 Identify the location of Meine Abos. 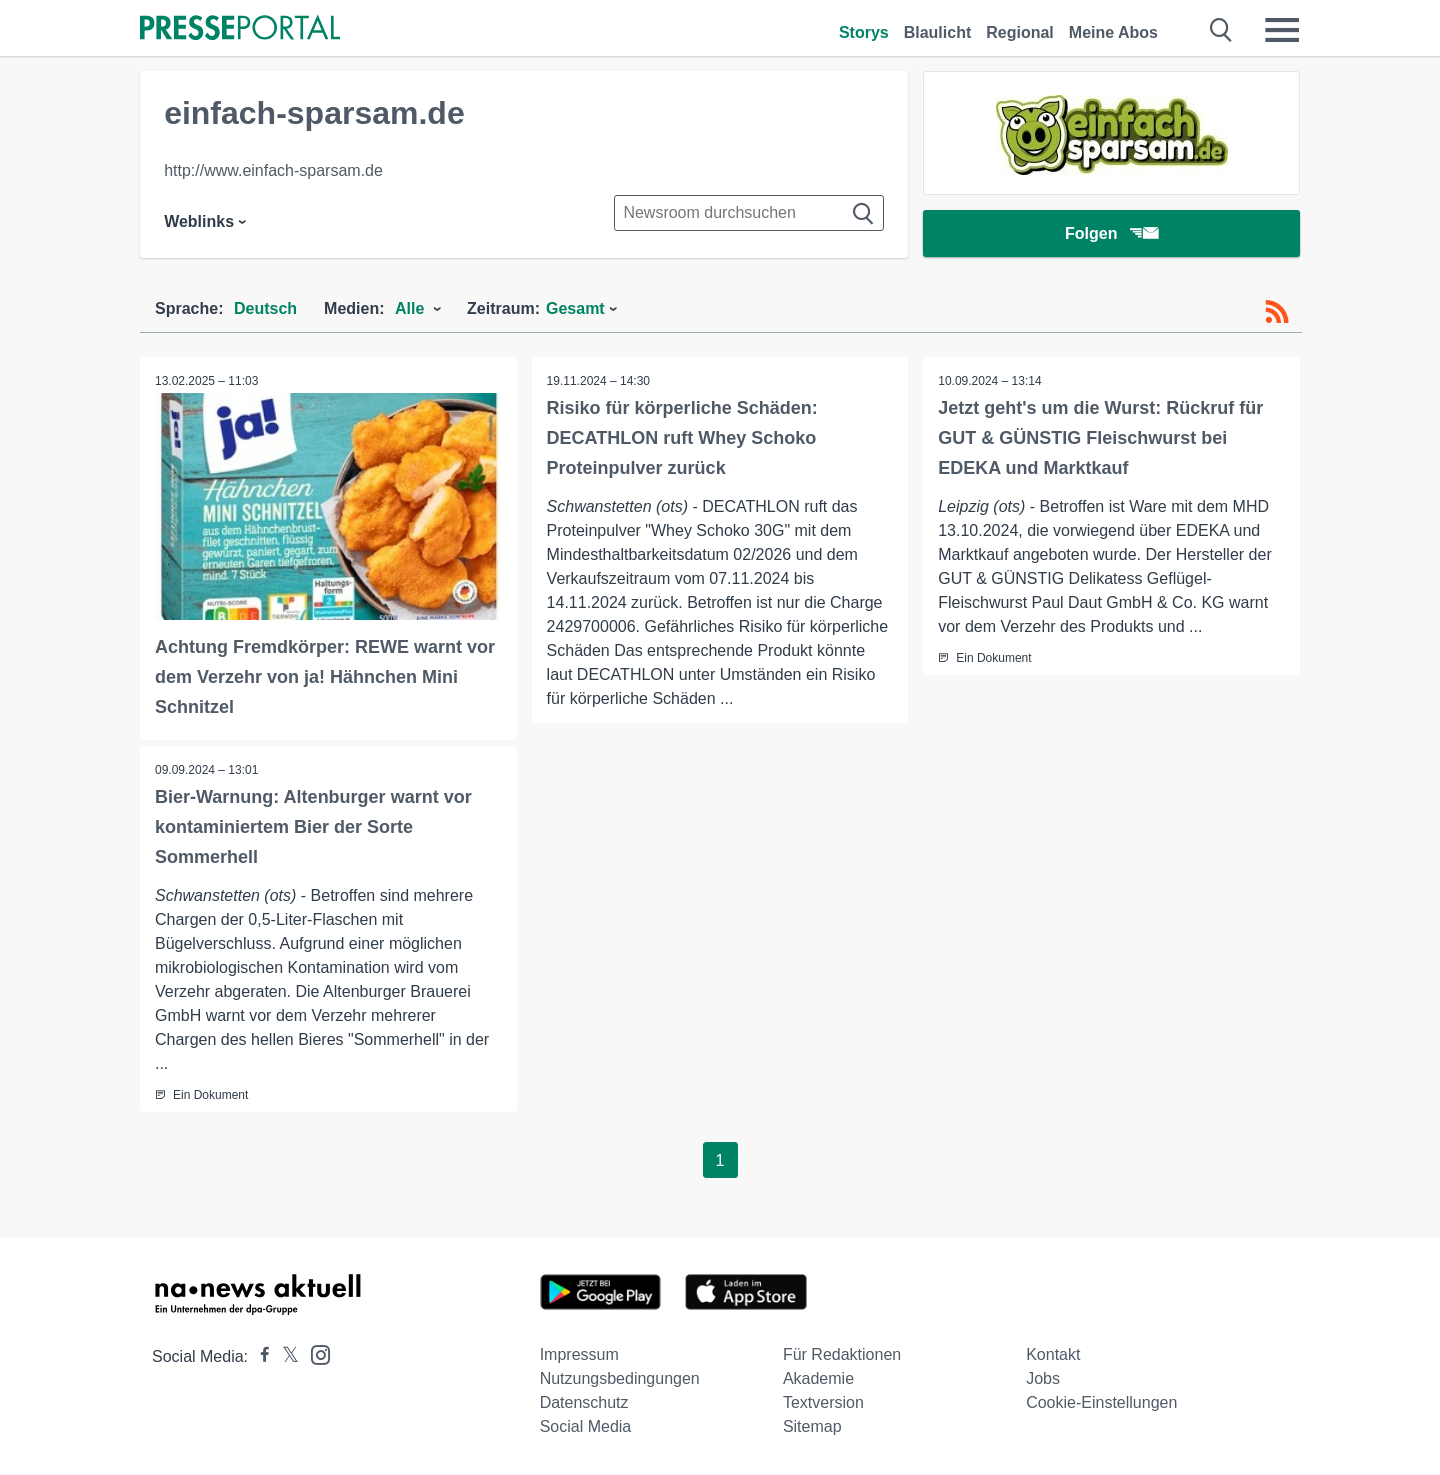
(1113, 32).